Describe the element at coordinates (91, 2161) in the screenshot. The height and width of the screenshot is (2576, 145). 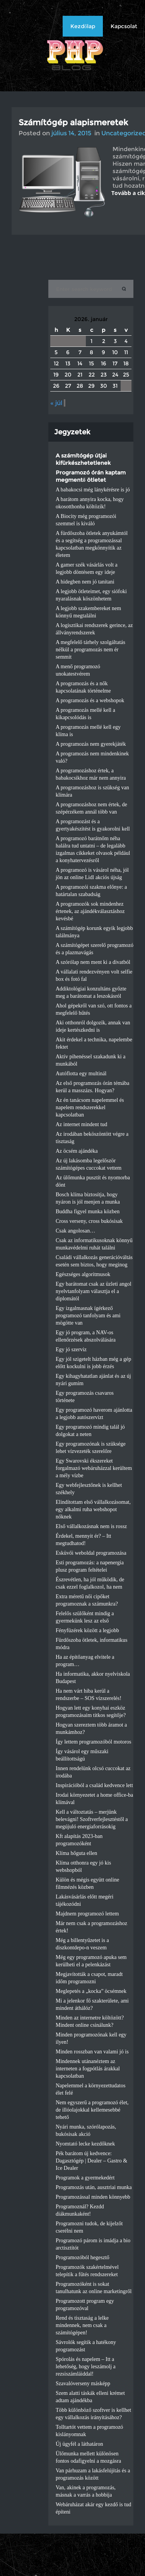
I see `Pék barátom új kedvence: Dagasztógép | Dealer – Gastro & Ice Dealer` at that location.